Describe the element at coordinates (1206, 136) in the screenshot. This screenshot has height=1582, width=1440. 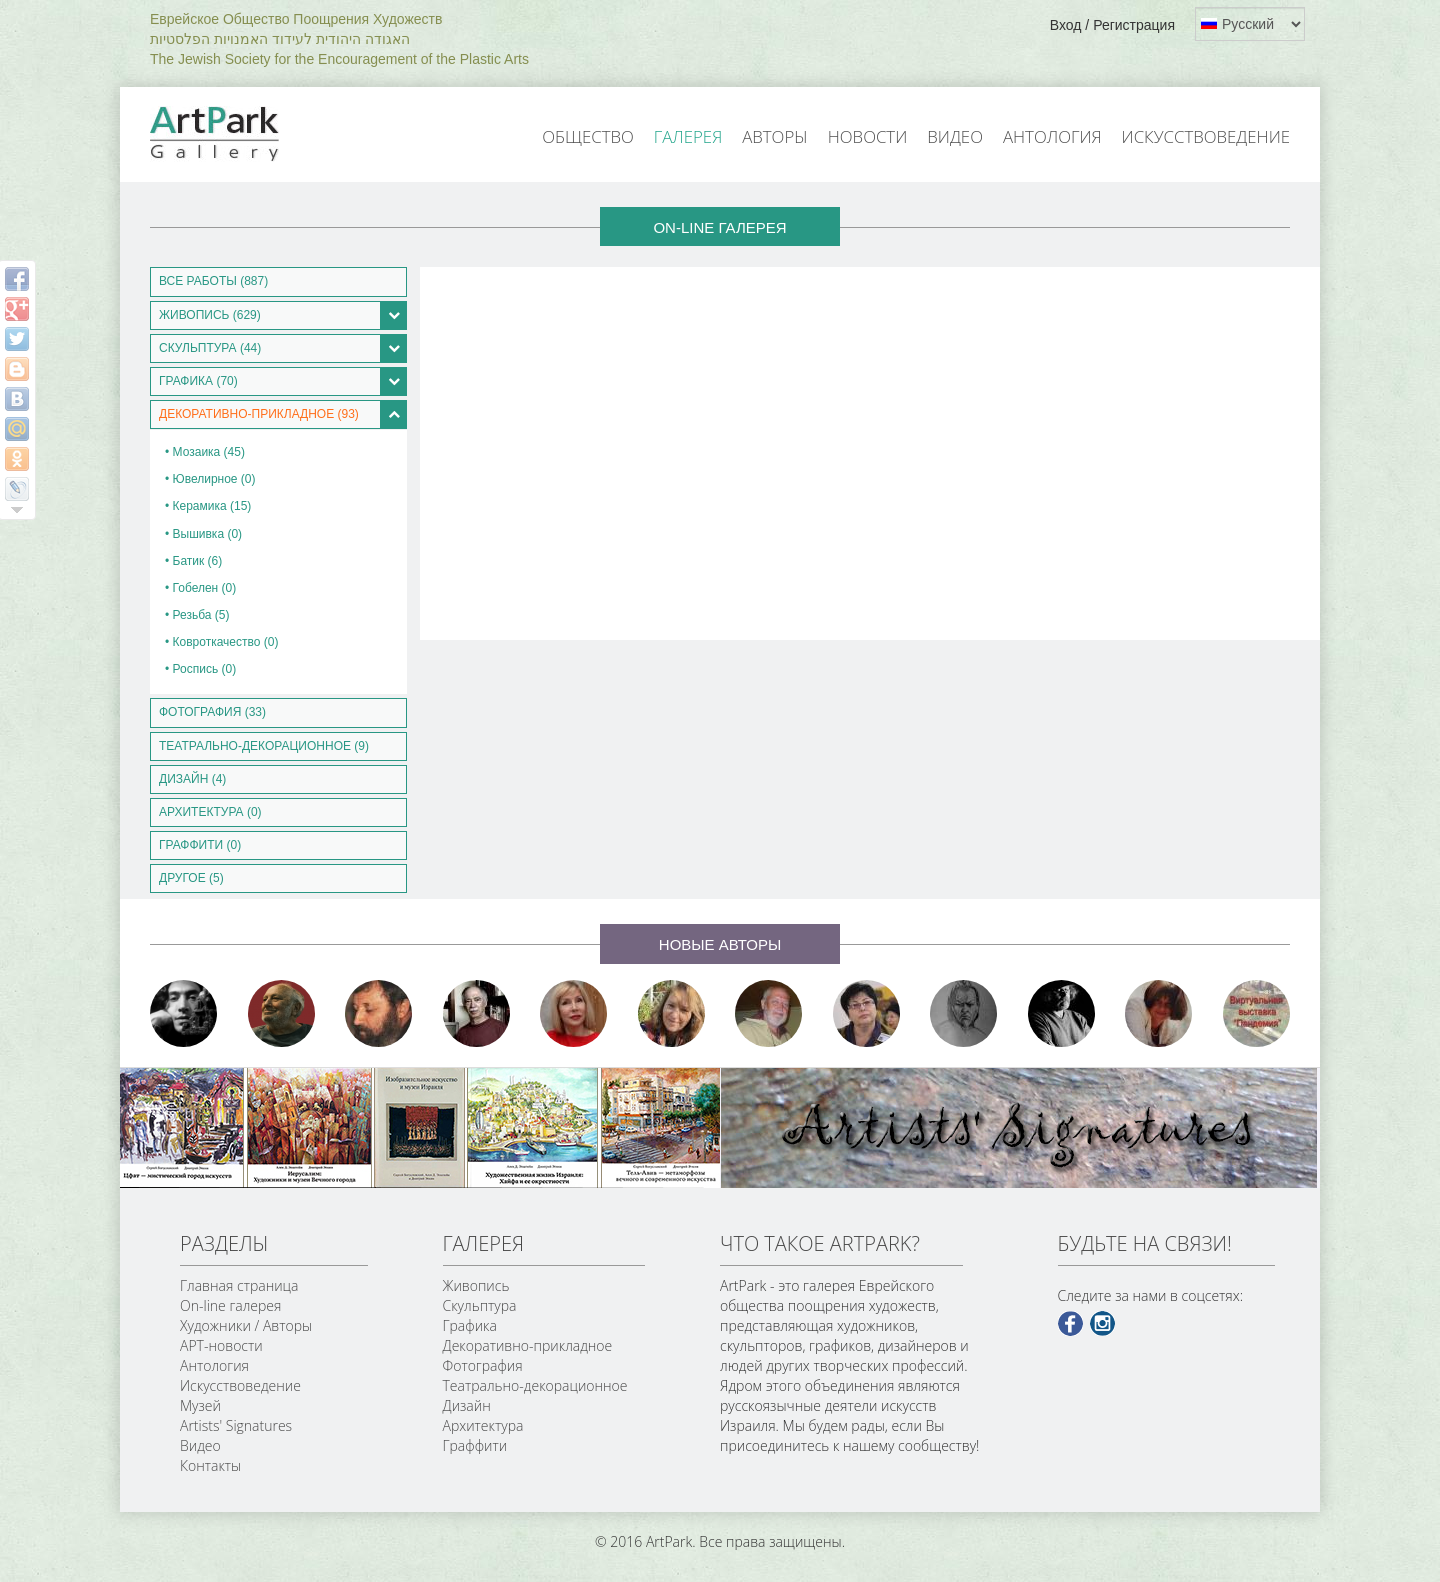
I see `Искусствоведение` at that location.